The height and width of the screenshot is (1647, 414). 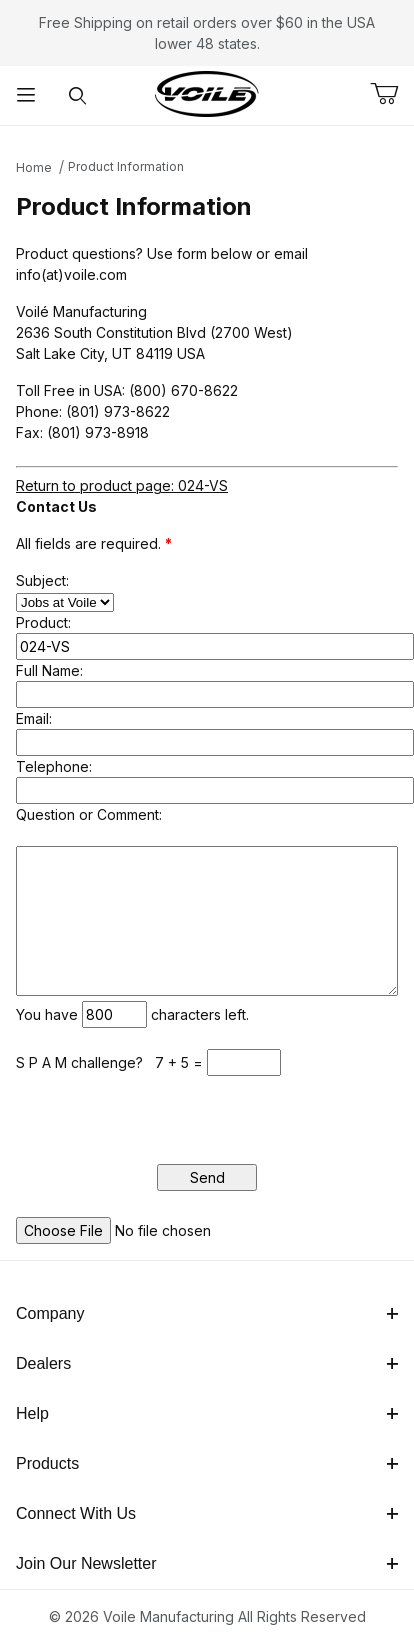 What do you see at coordinates (89, 814) in the screenshot?
I see `Question or Comment:` at bounding box center [89, 814].